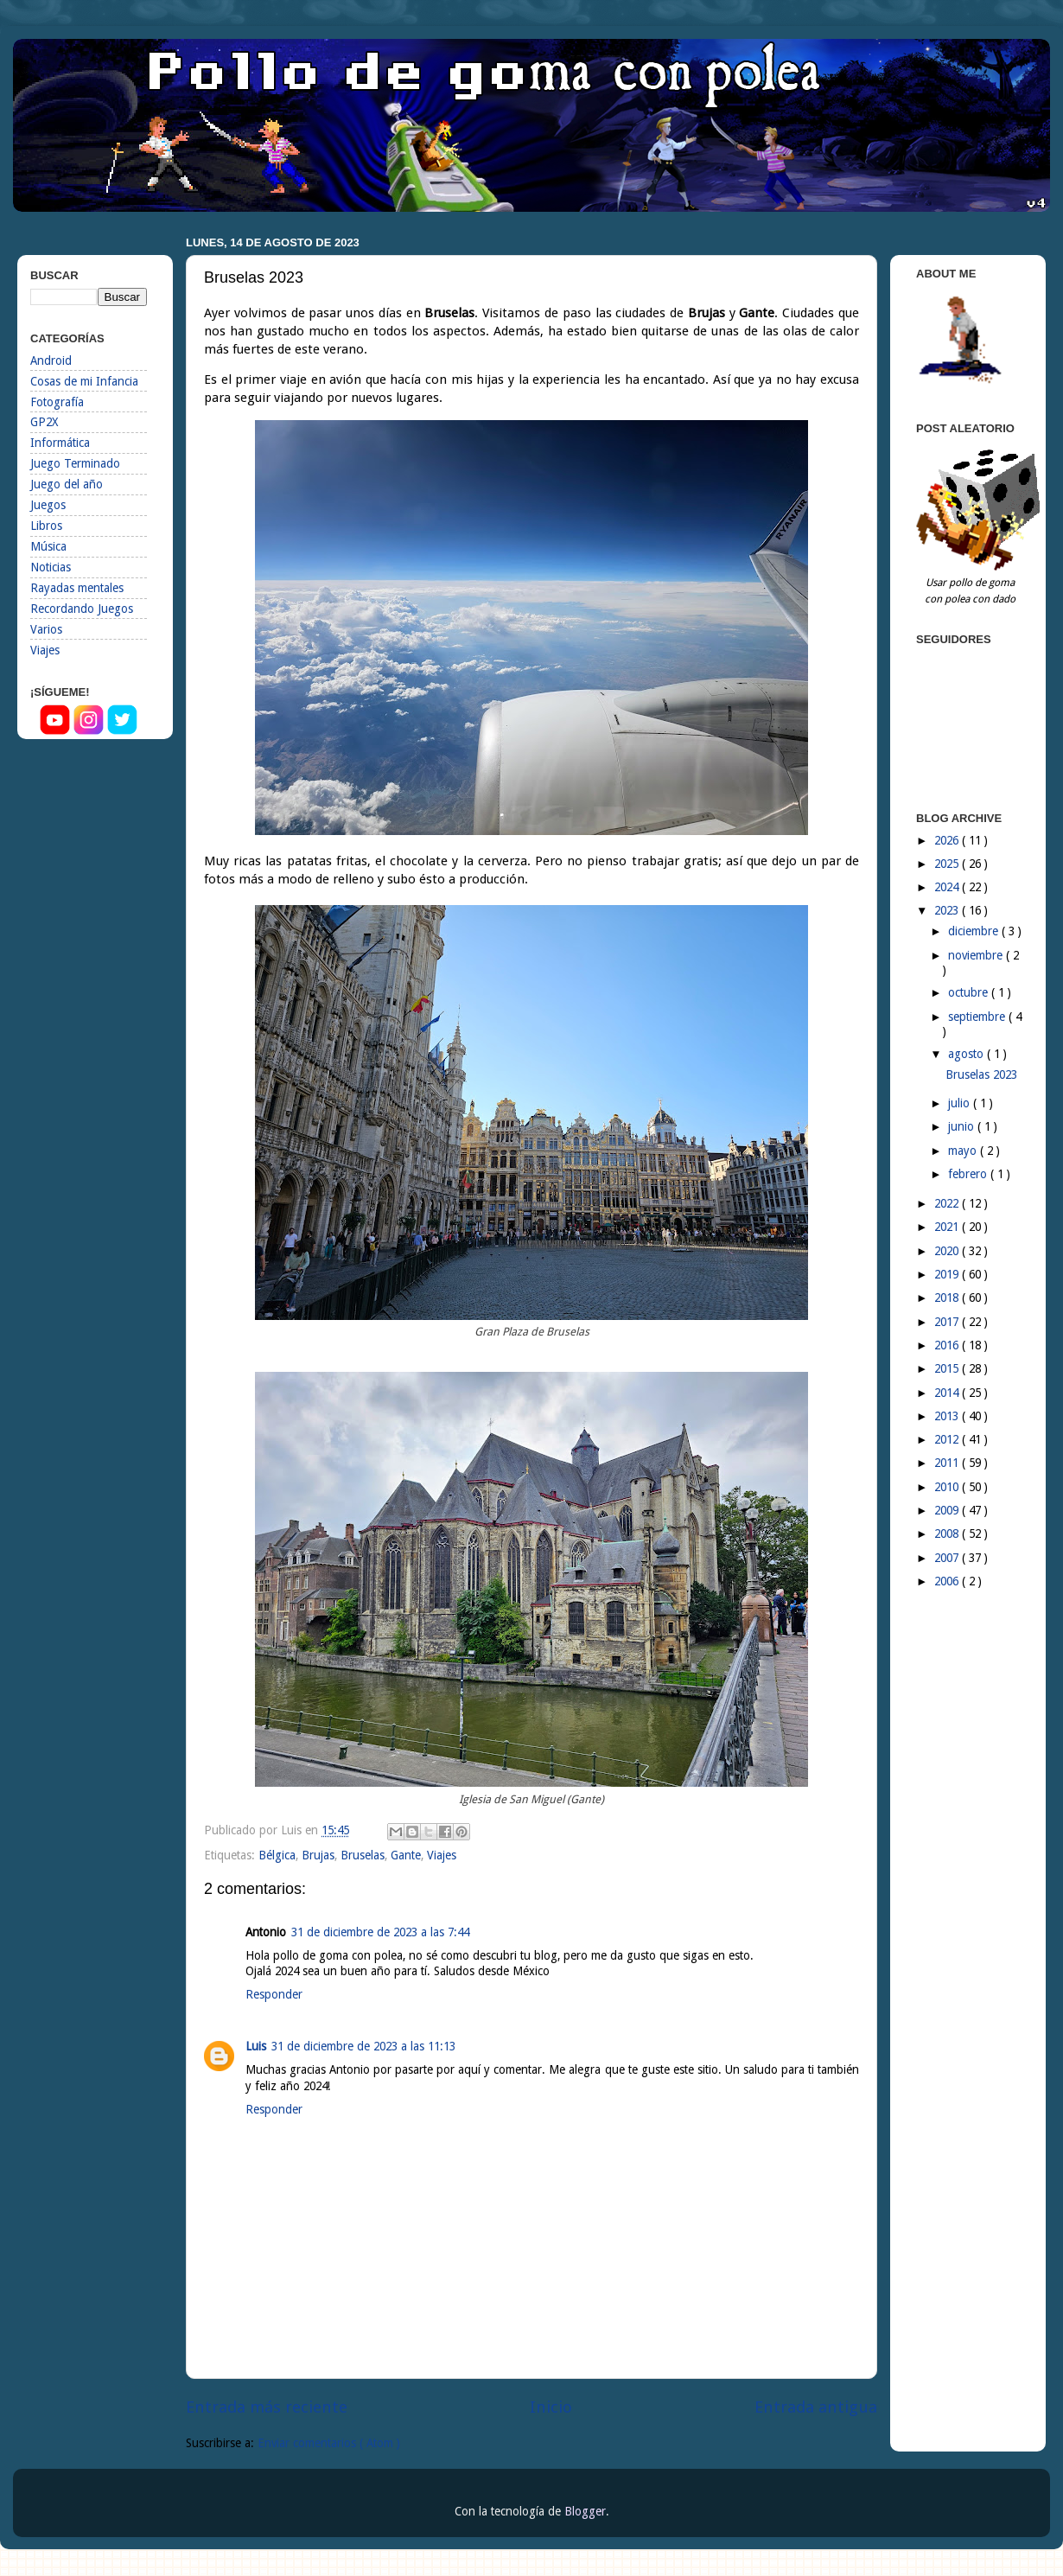  What do you see at coordinates (277, 1855) in the screenshot?
I see `Bélgica` at bounding box center [277, 1855].